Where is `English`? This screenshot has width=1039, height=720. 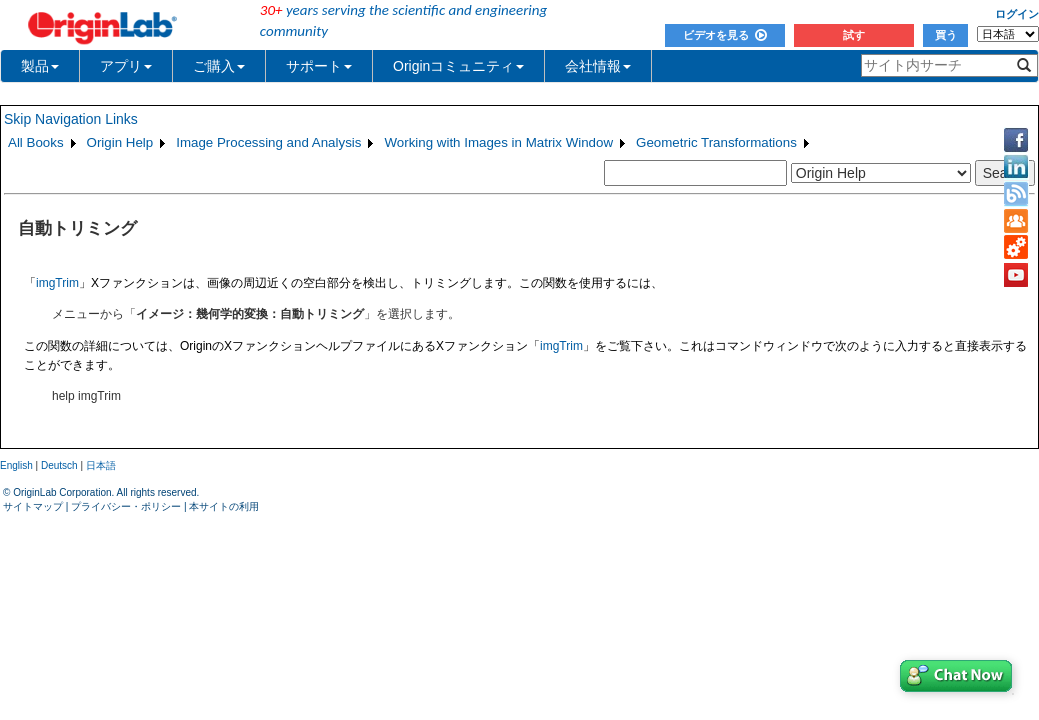 English is located at coordinates (16, 465).